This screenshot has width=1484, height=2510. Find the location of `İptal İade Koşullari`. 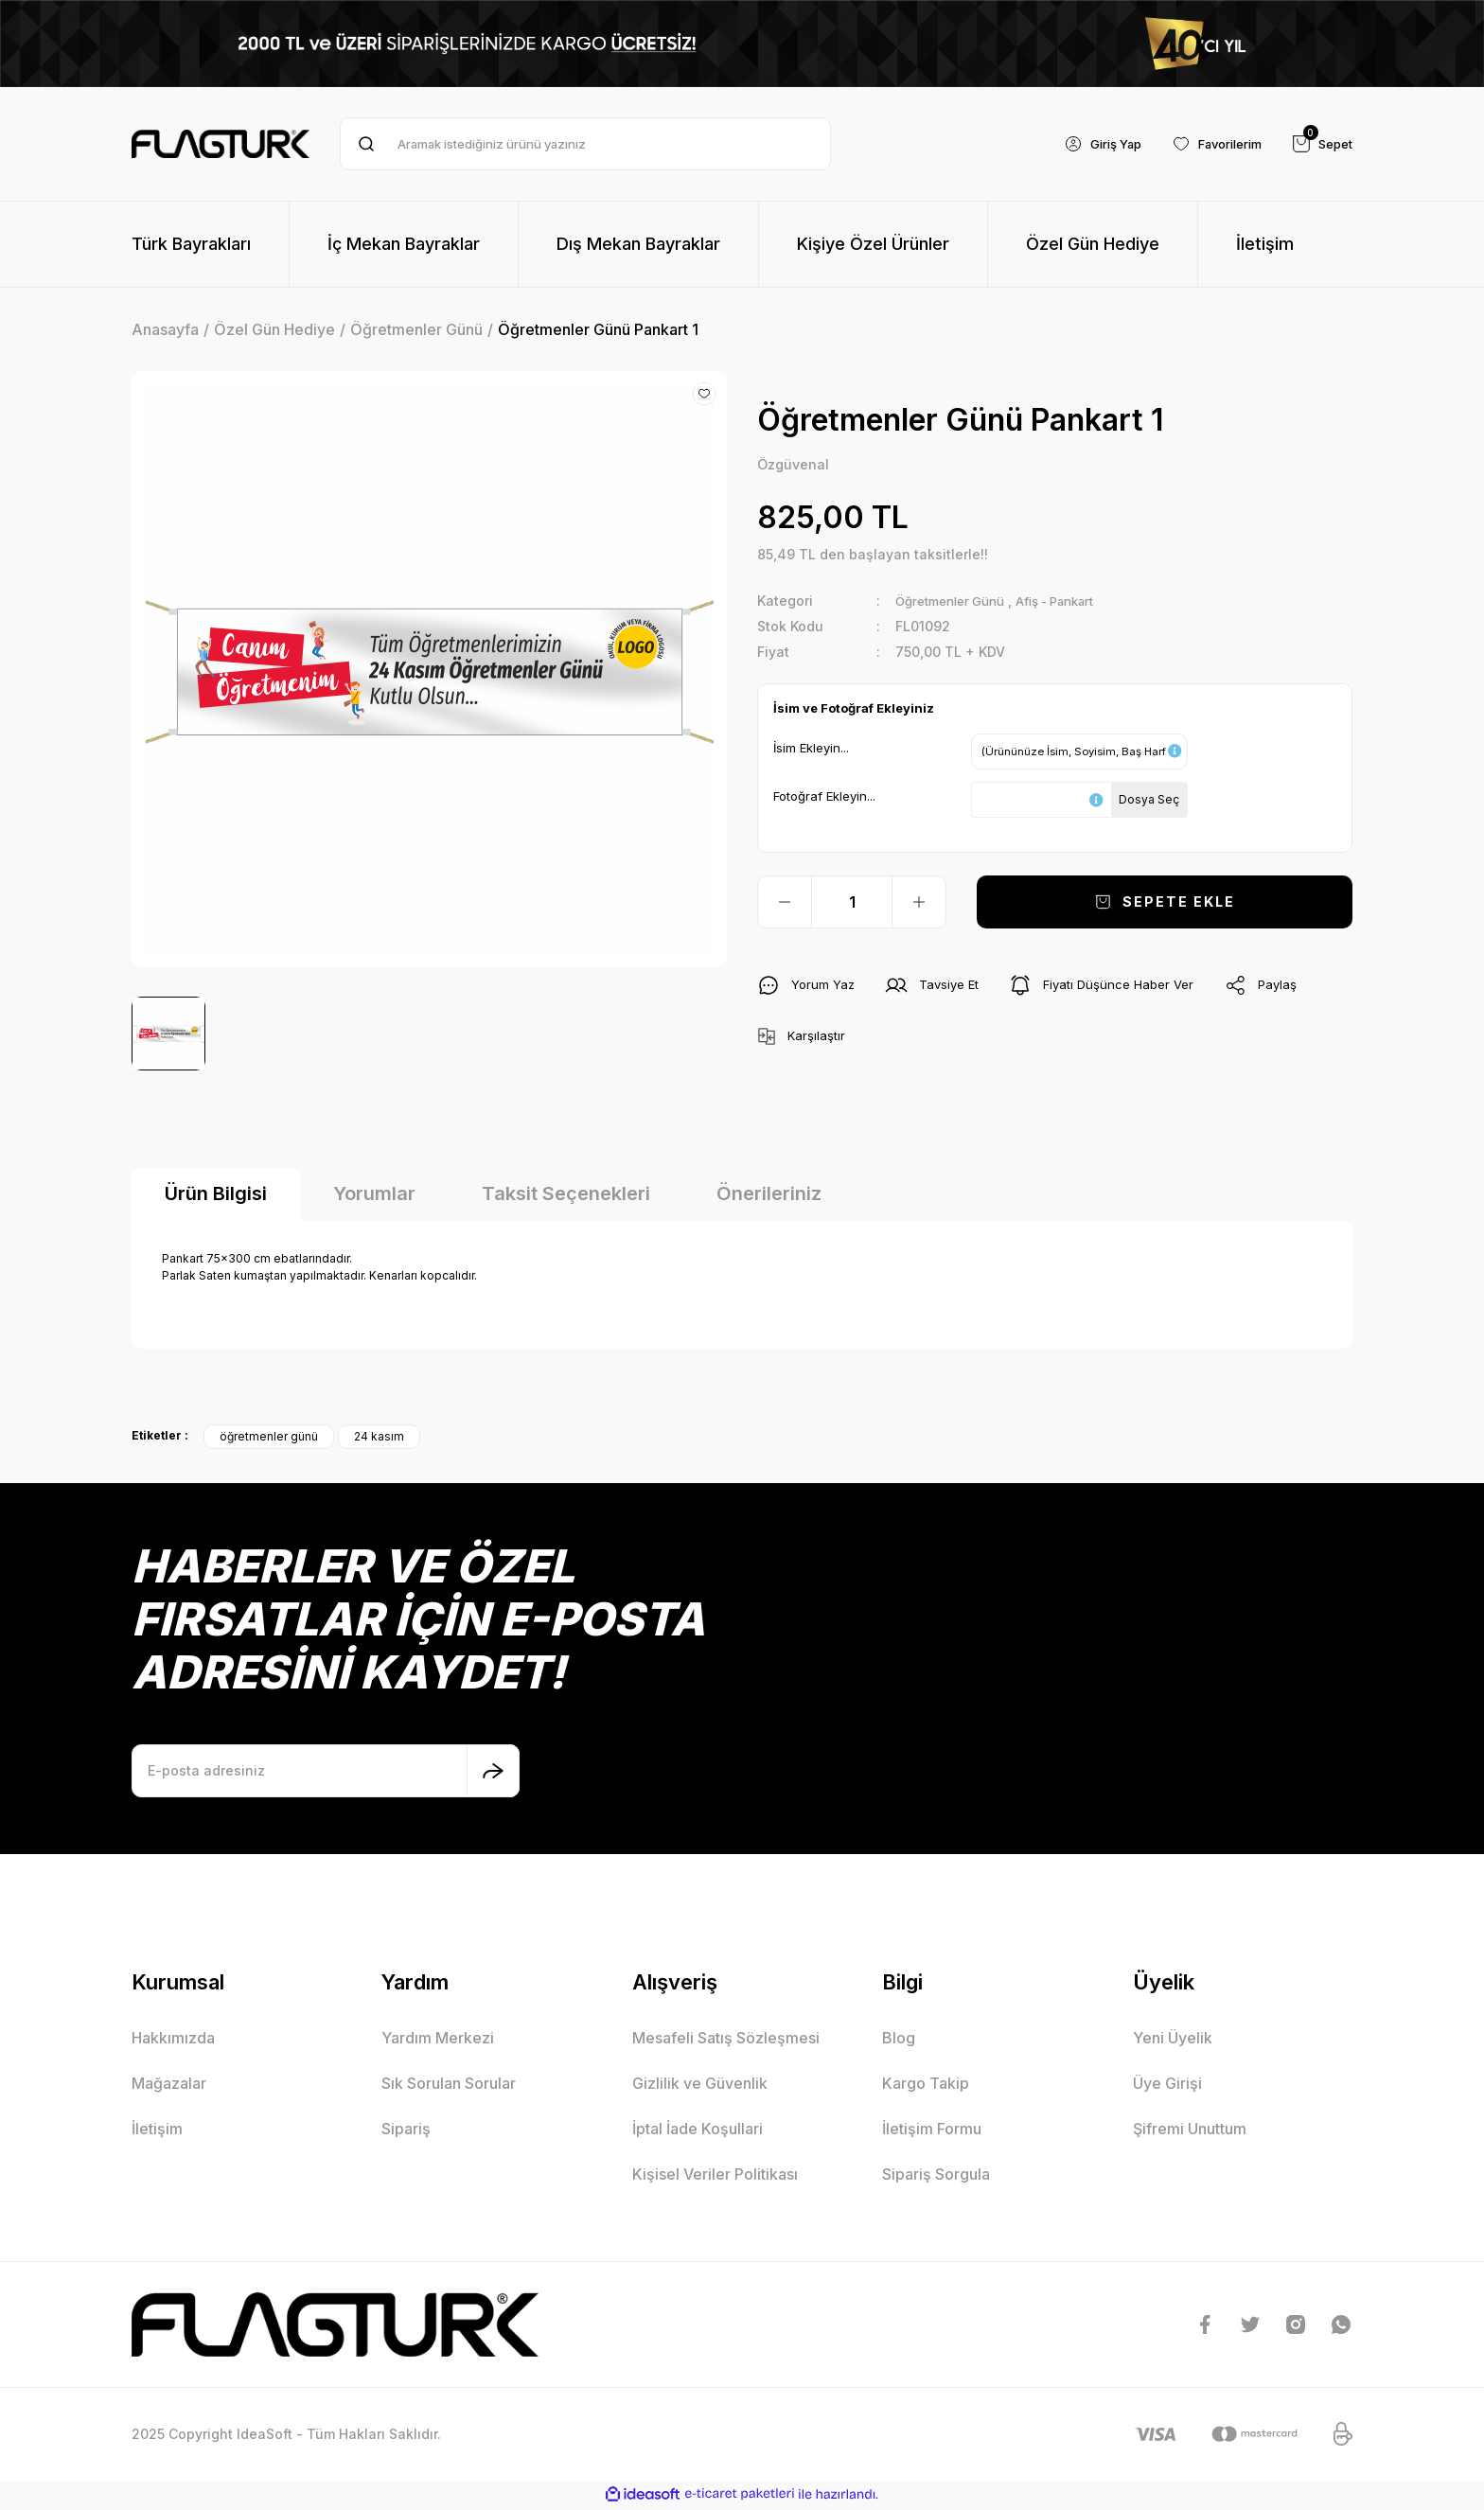

İptal İade Koşullari is located at coordinates (697, 2130).